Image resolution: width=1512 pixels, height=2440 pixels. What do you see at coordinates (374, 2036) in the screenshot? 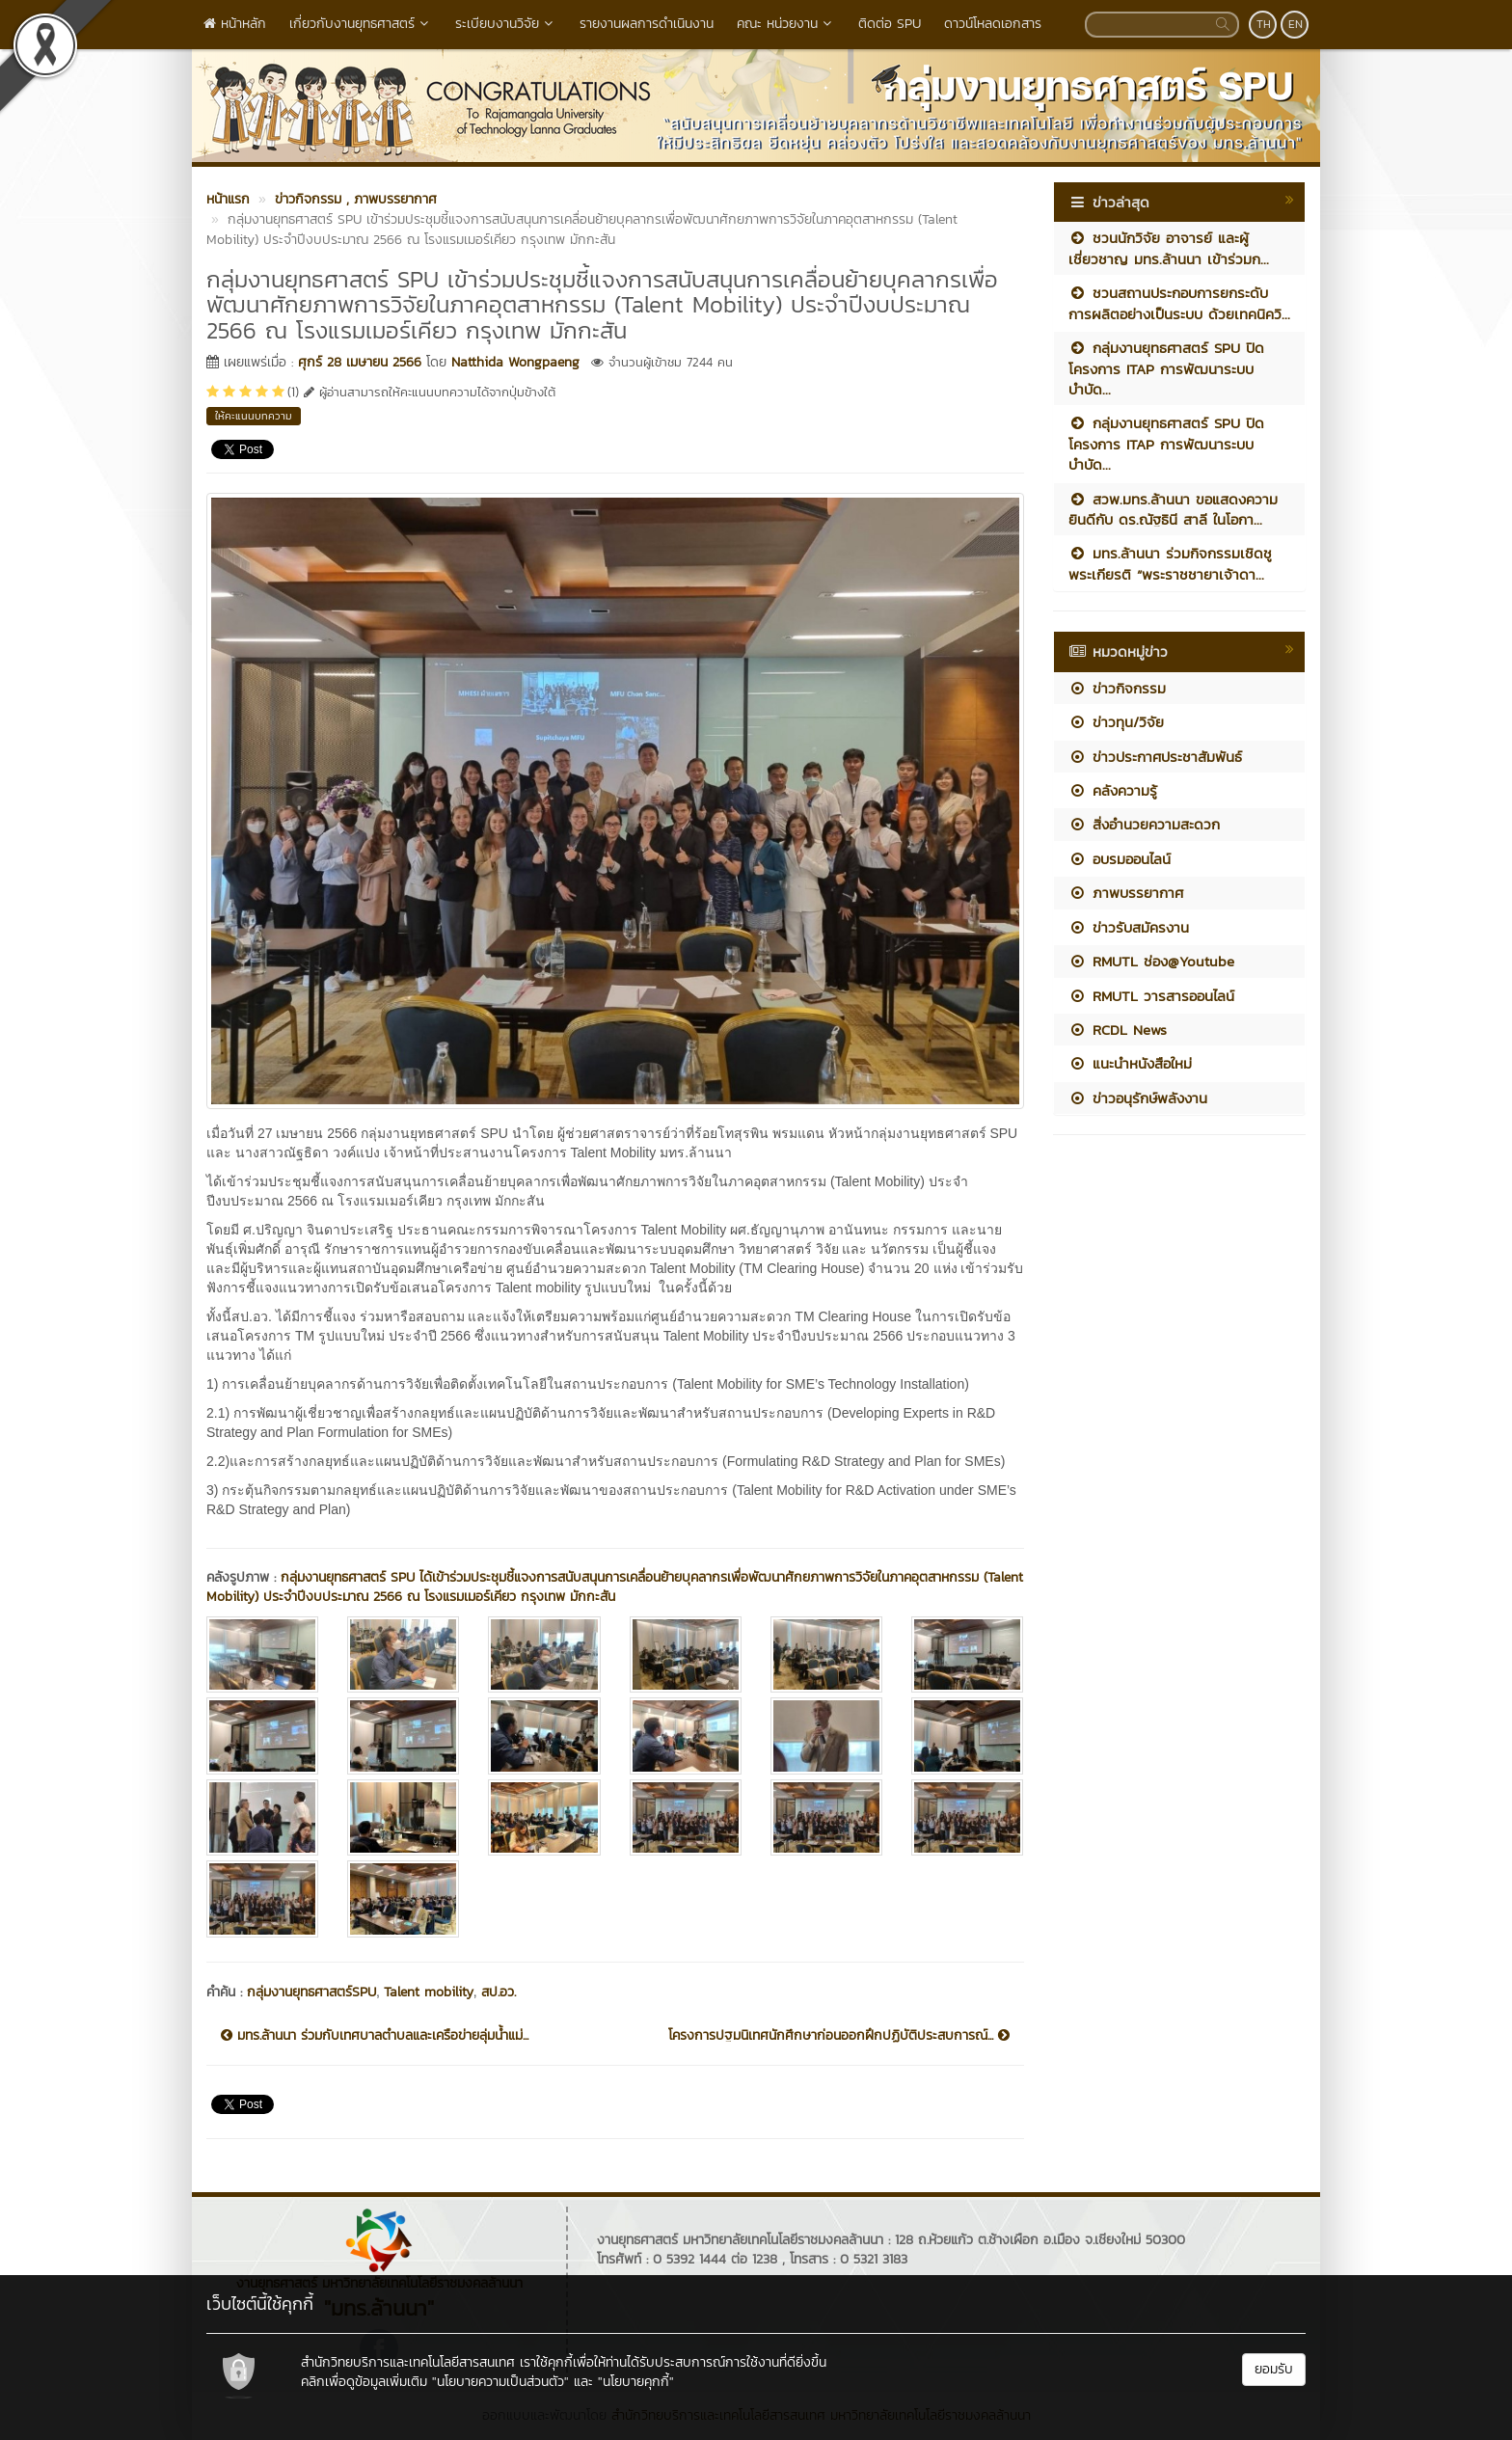
I see `มทร.ล้านนา ร่วมกับเทศบาลตำบลและเครือข่ายลุ่มน้ำแม่...` at bounding box center [374, 2036].